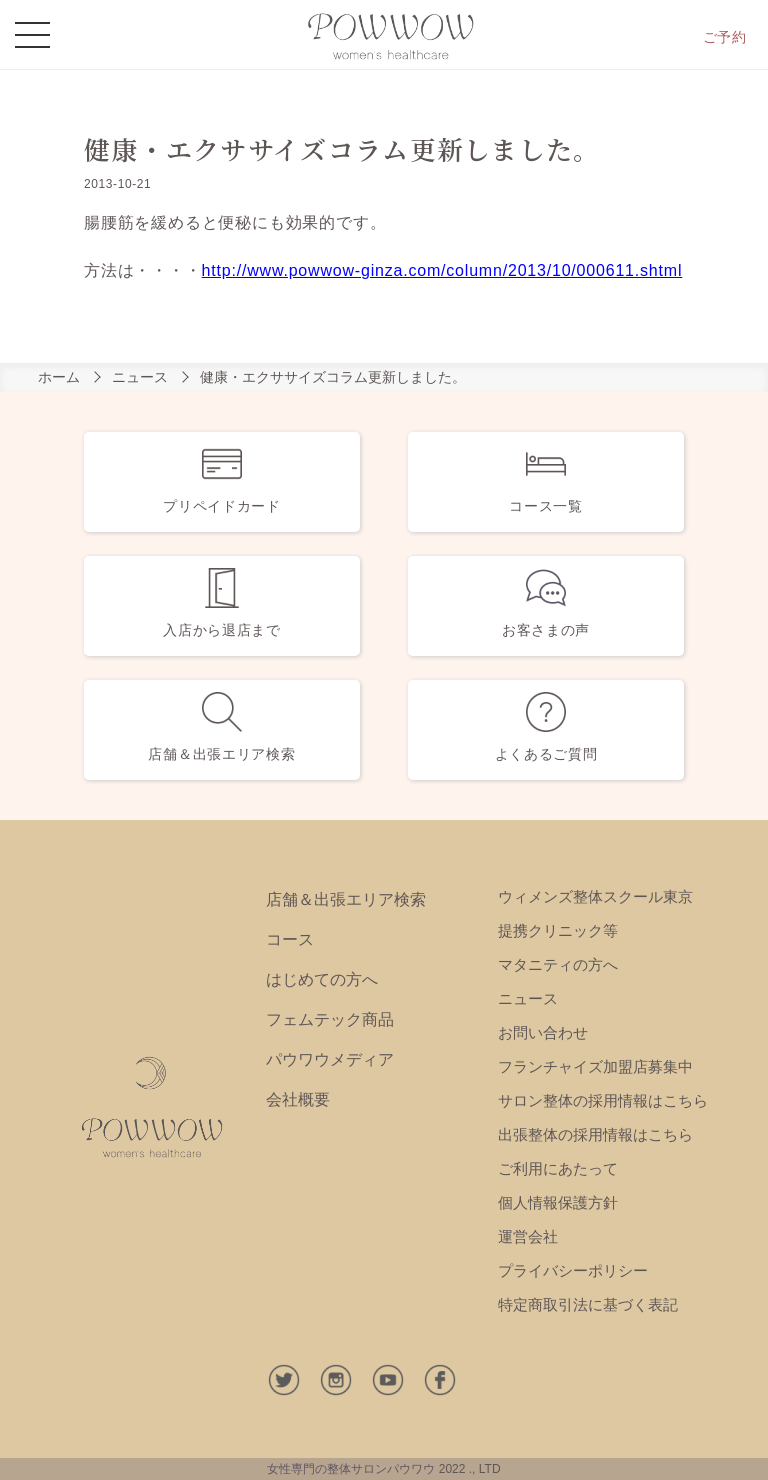 This screenshot has height=1480, width=768. What do you see at coordinates (595, 1066) in the screenshot?
I see `フランチャイズ加盟店募集中` at bounding box center [595, 1066].